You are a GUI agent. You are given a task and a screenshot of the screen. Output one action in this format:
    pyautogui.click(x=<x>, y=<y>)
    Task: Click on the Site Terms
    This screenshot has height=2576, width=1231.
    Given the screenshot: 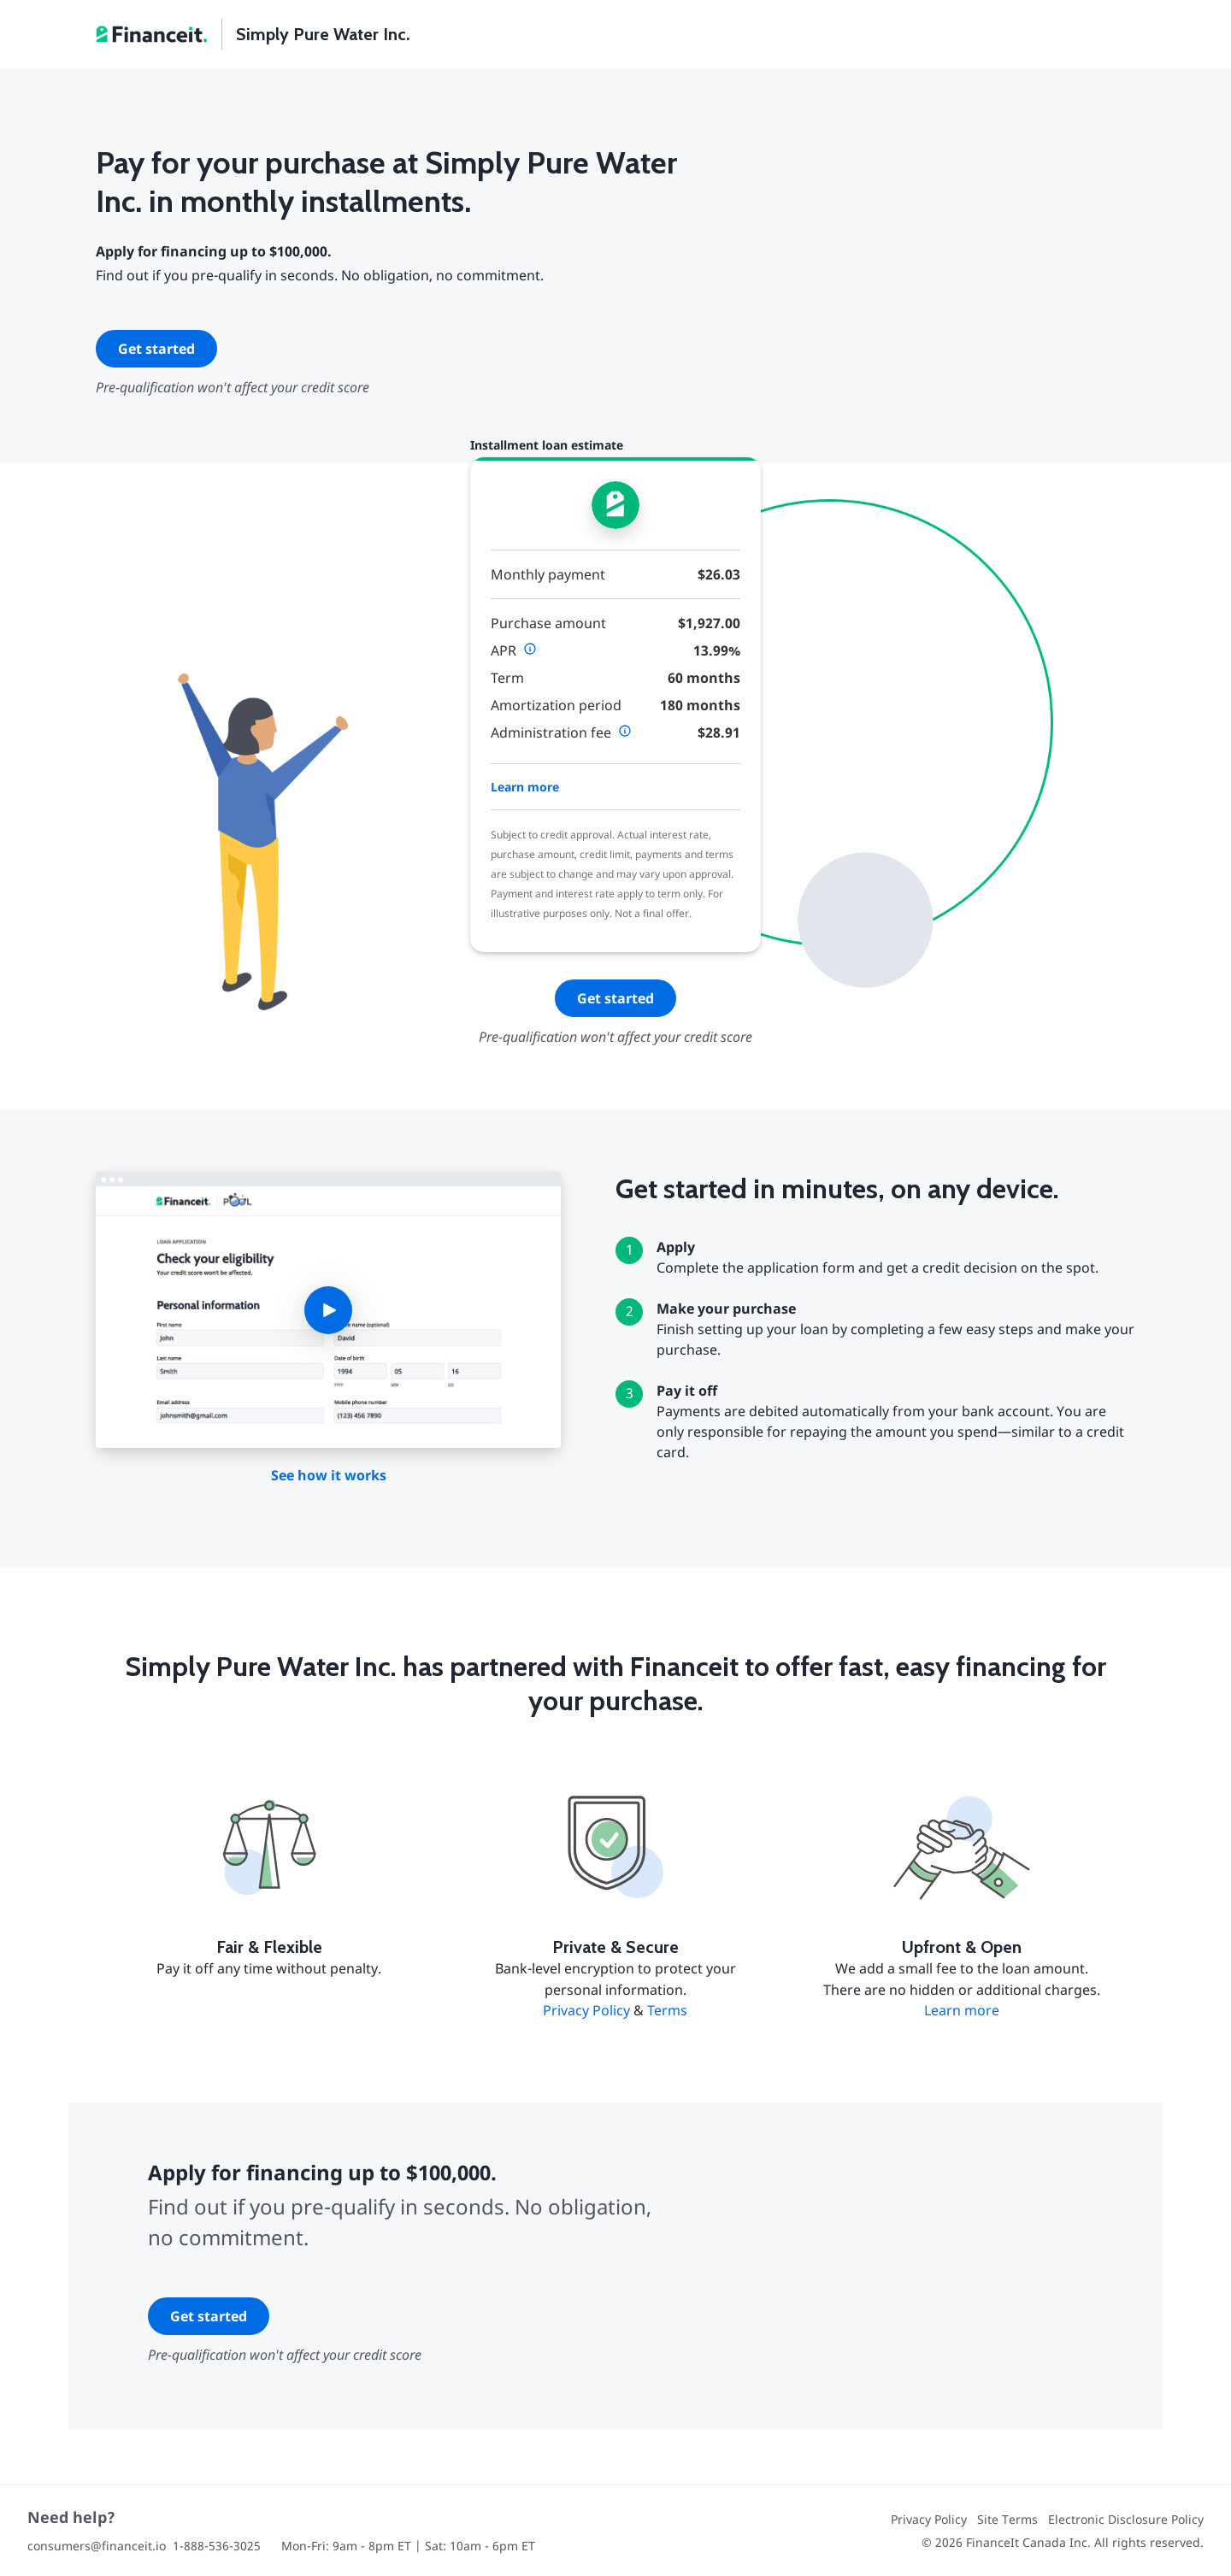 What is the action you would take?
    pyautogui.click(x=1007, y=2519)
    